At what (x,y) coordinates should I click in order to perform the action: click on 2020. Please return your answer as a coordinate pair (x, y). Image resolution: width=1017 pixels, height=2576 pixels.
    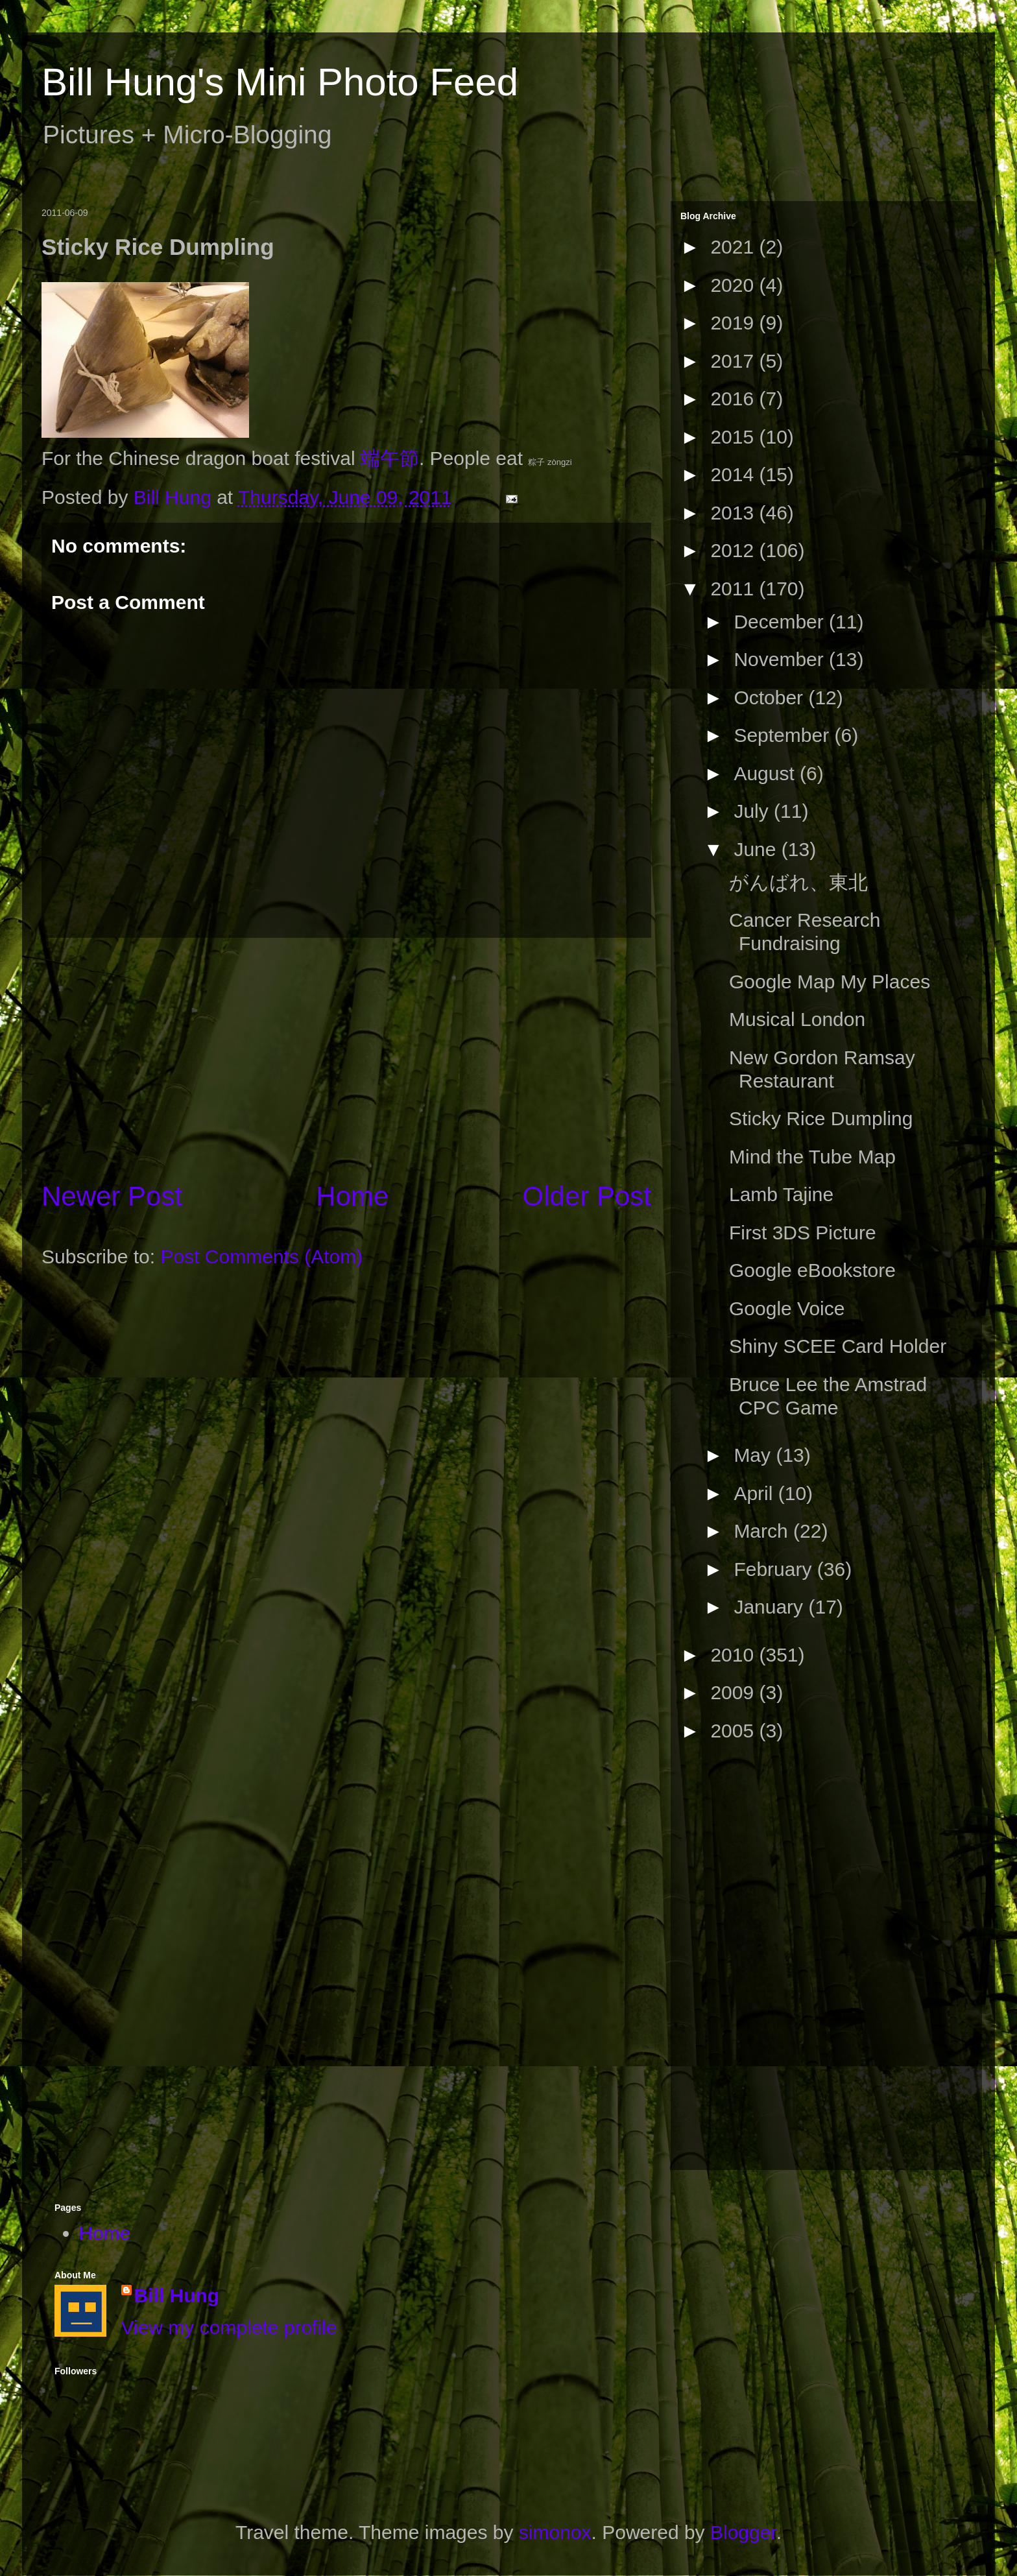
    Looking at the image, I should click on (734, 285).